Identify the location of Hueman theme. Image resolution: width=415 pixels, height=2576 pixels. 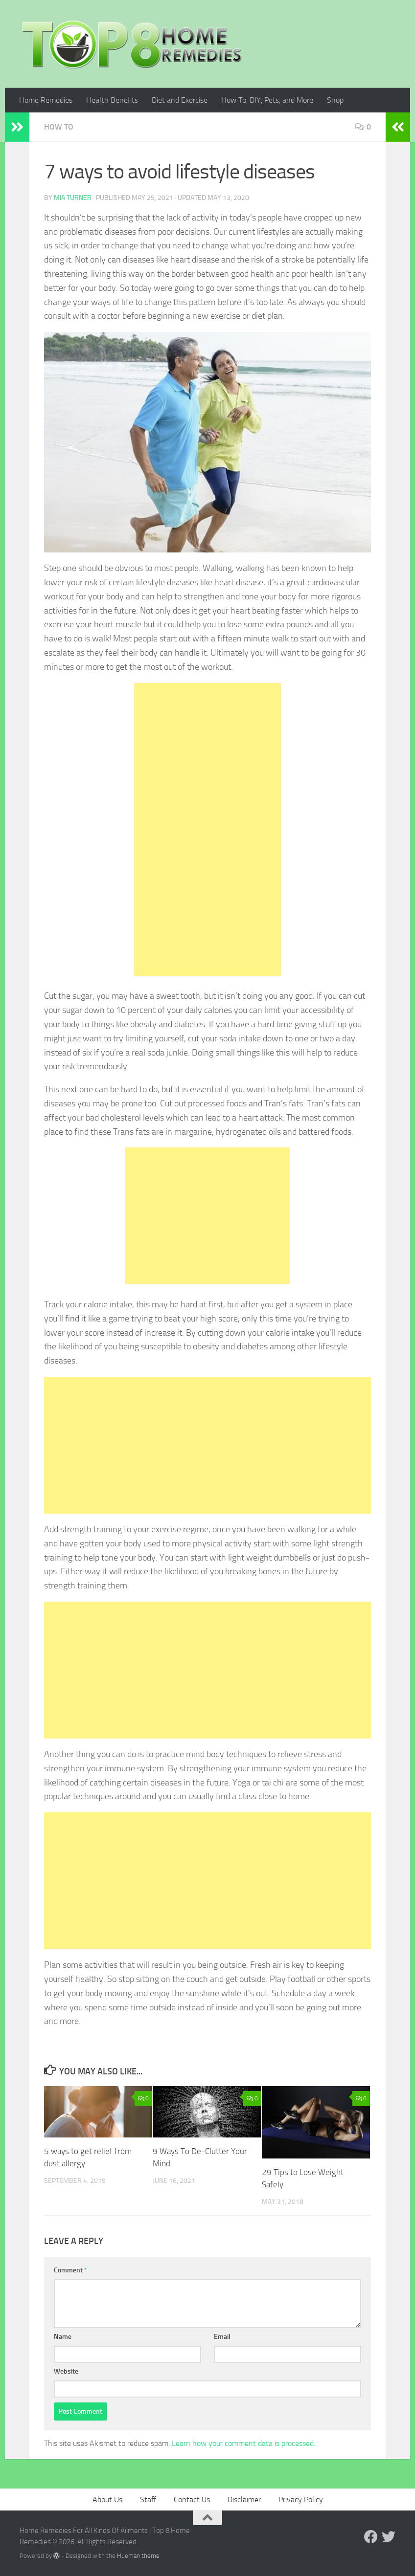
(138, 2555).